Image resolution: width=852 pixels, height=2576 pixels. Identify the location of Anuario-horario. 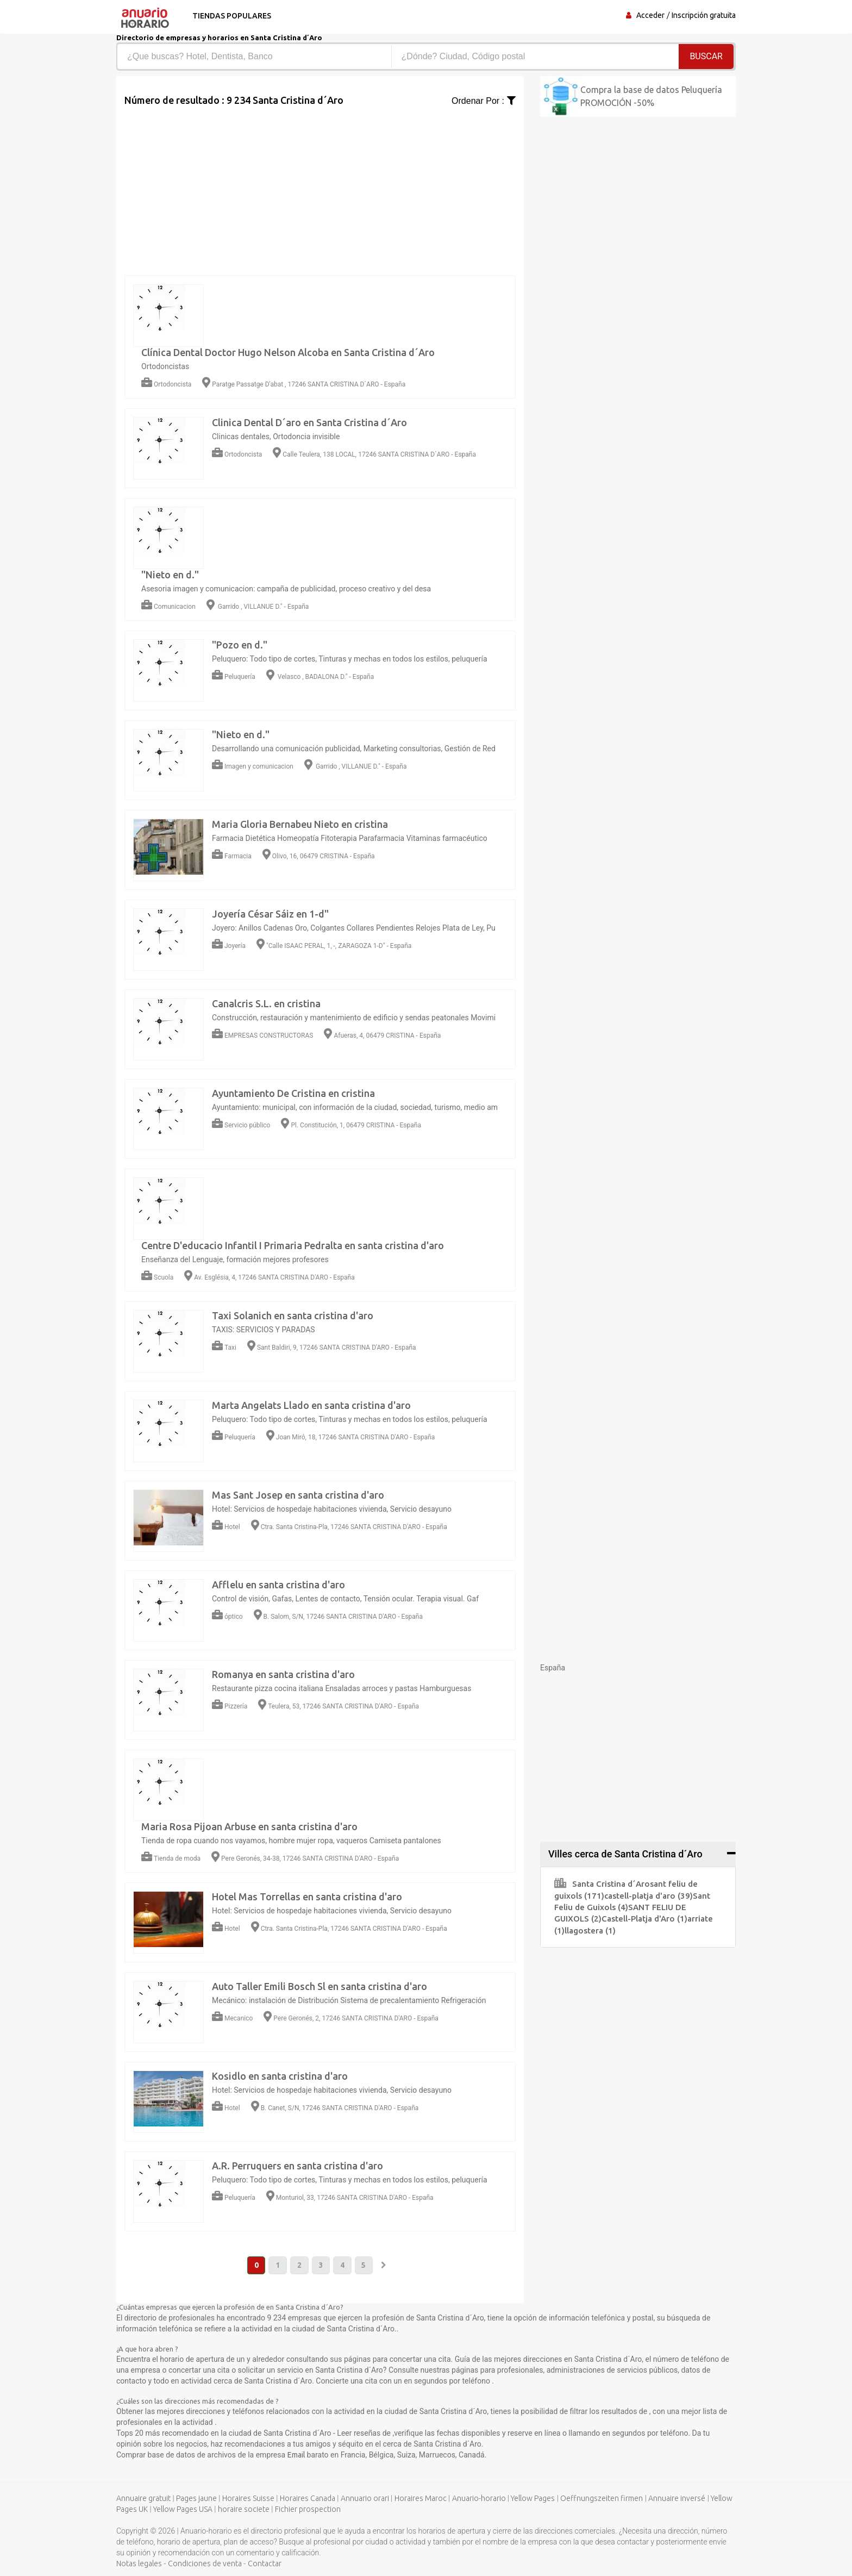
(479, 2498).